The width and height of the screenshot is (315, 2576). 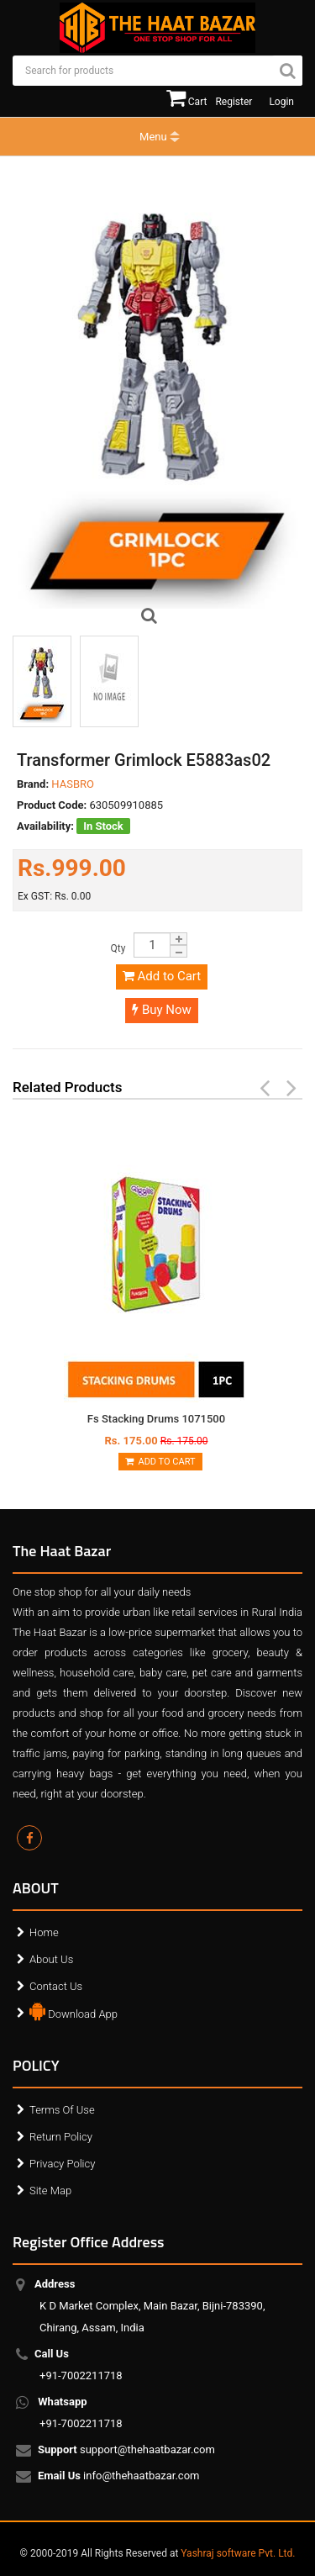 What do you see at coordinates (62, 2163) in the screenshot?
I see `Privacy Policy` at bounding box center [62, 2163].